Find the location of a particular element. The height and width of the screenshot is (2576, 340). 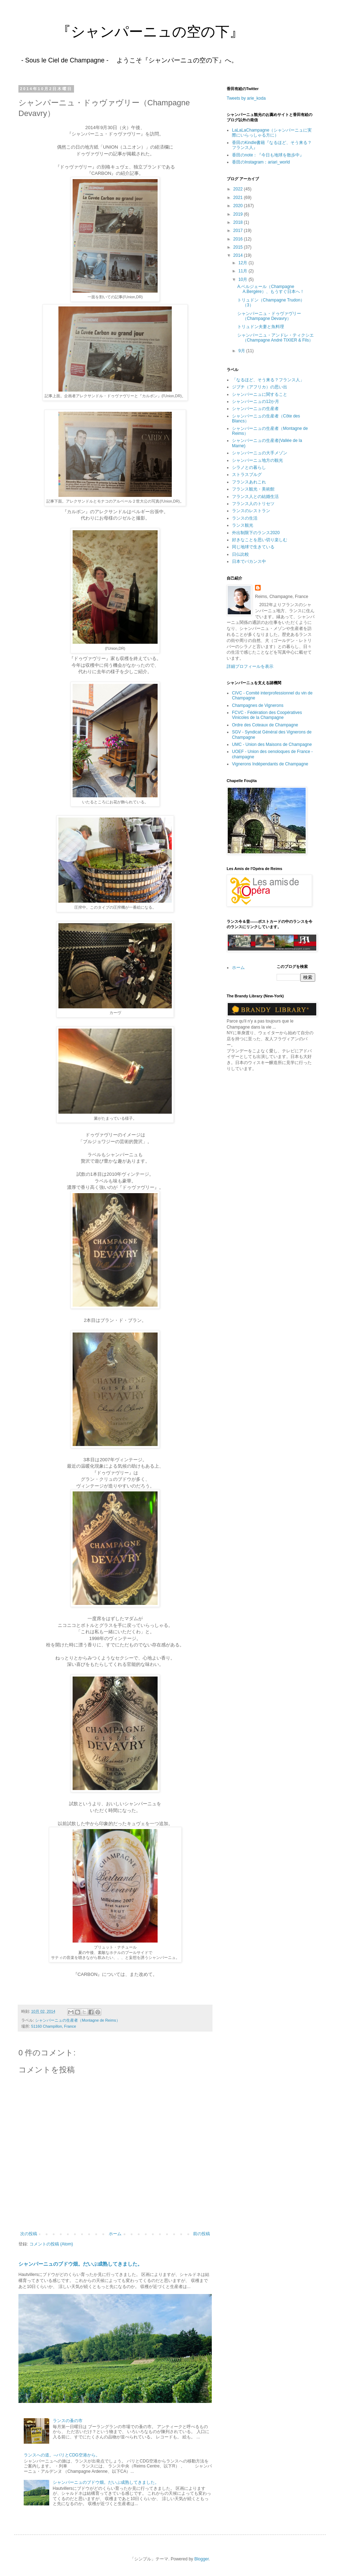

2019 is located at coordinates (238, 214).